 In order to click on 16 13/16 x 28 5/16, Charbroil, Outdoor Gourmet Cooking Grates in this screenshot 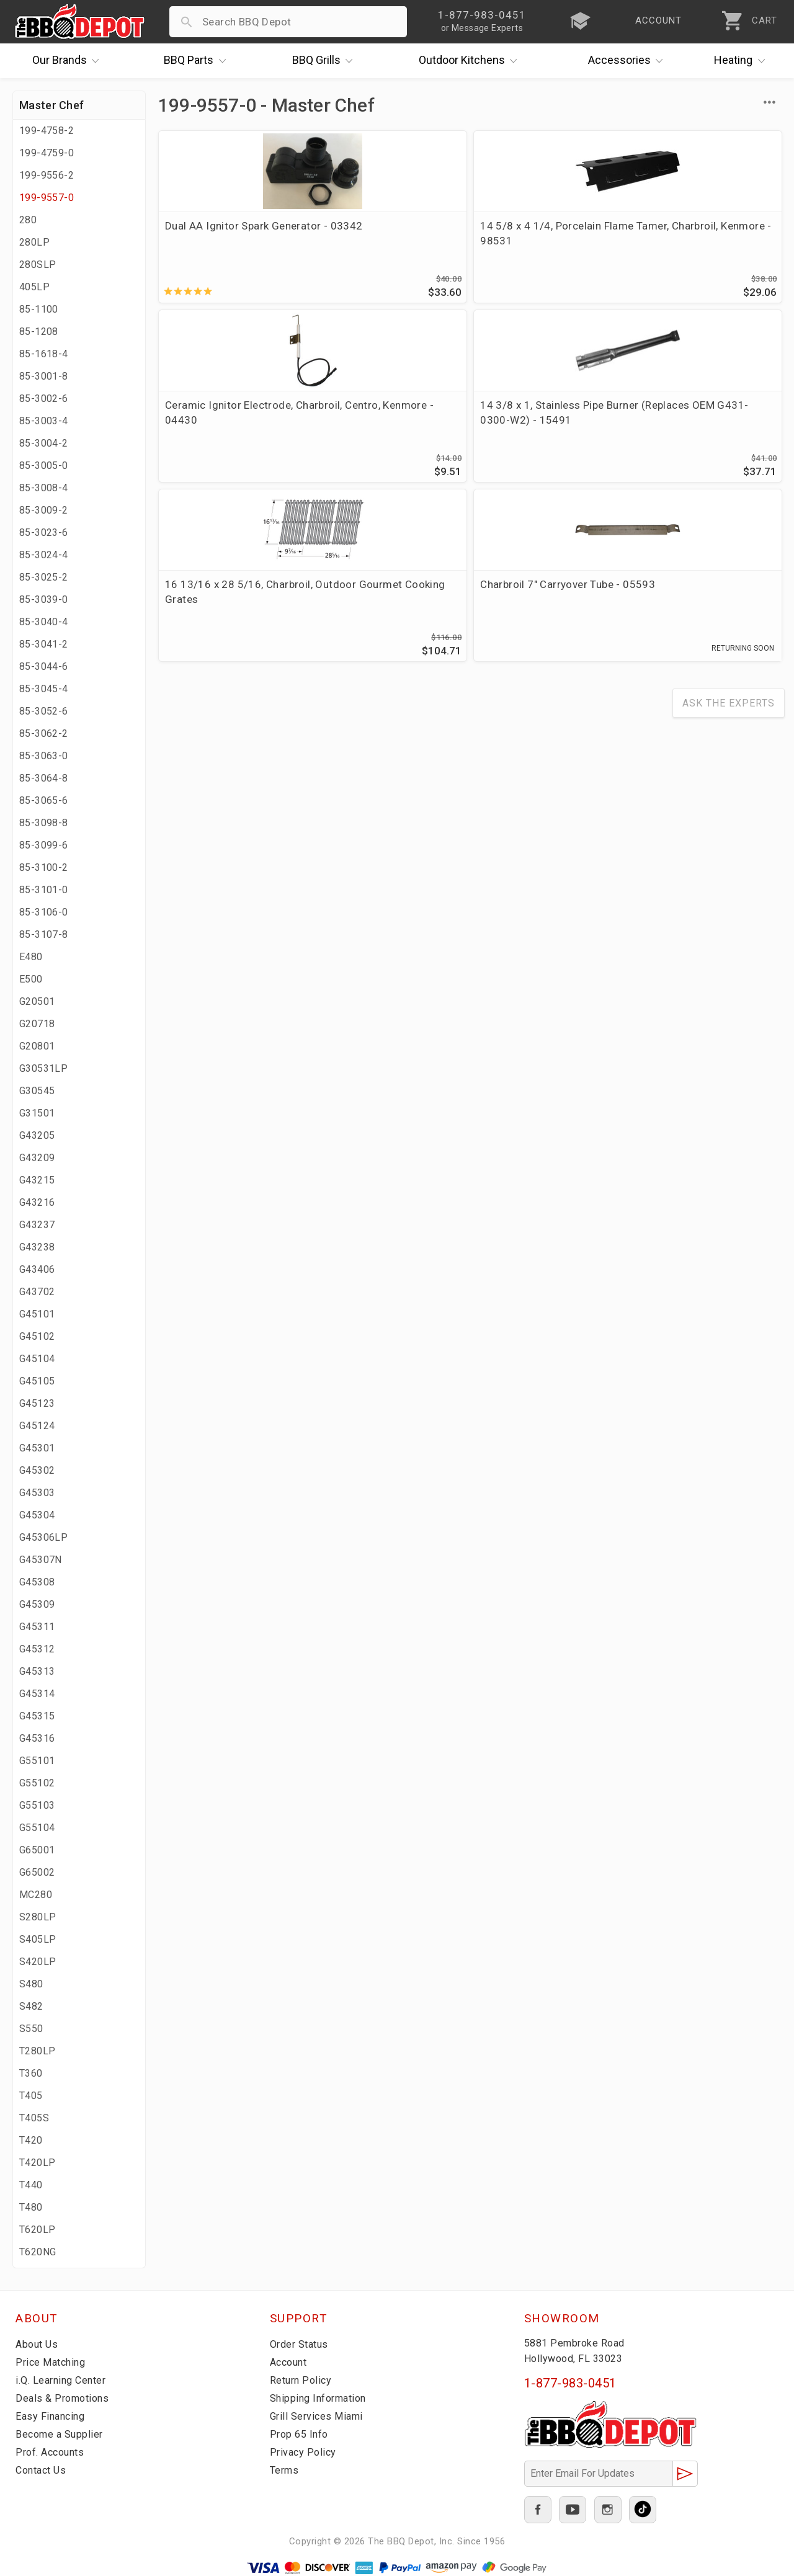, I will do `click(226, 426)`.